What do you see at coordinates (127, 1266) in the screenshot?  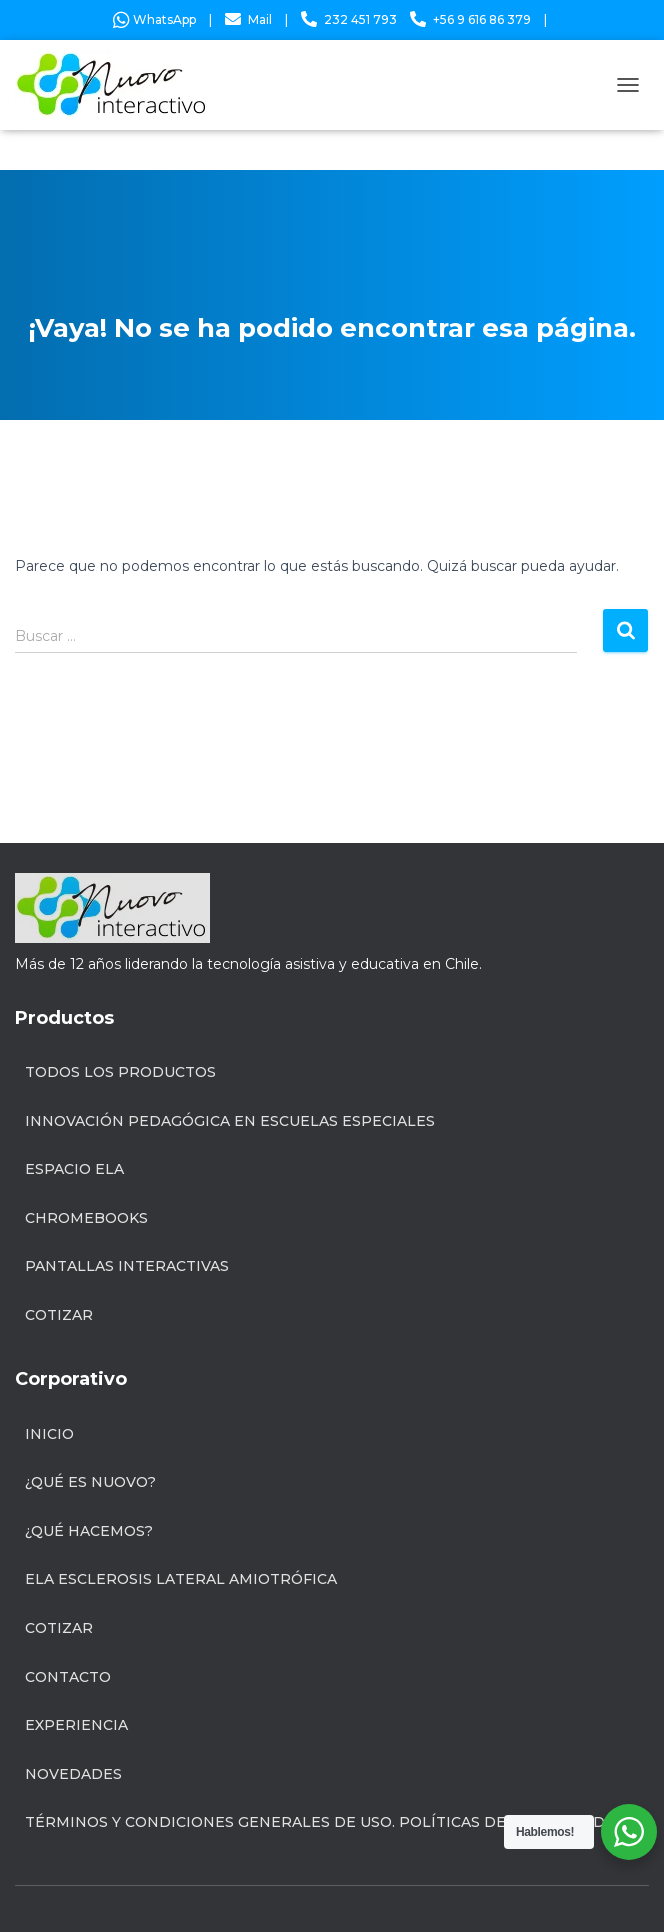 I see `Pantallas Interactivas` at bounding box center [127, 1266].